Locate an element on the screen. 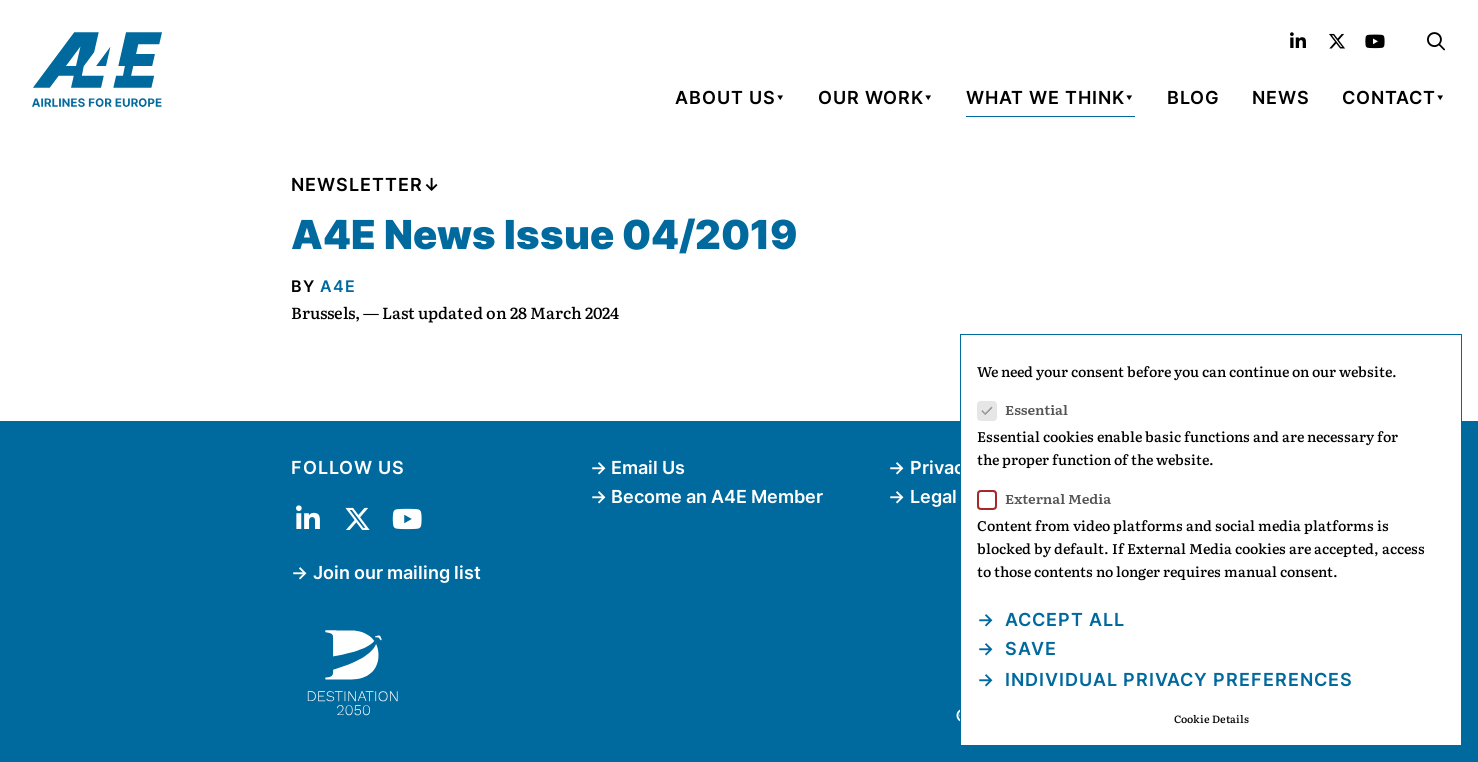  Save [button] is located at coordinates (1028, 648).